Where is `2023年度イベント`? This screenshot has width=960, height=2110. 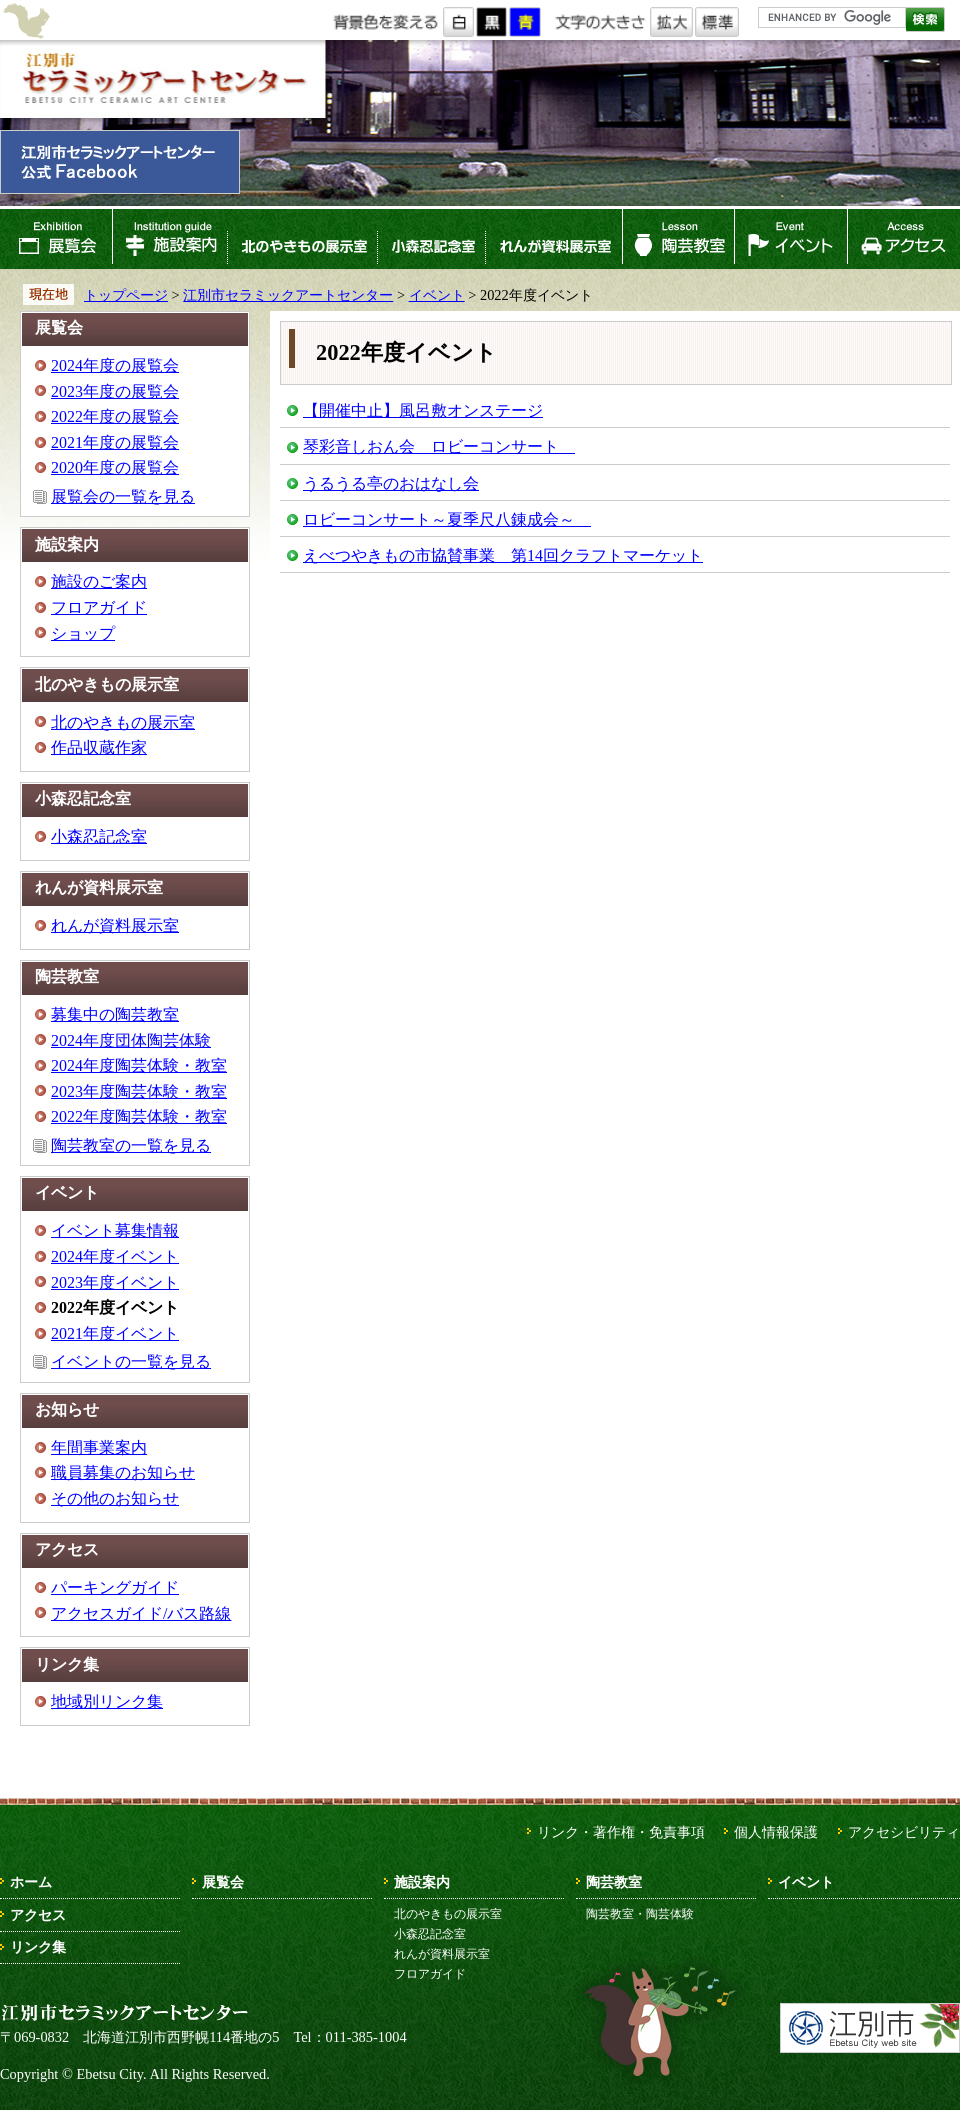 2023年度イベント is located at coordinates (115, 1282).